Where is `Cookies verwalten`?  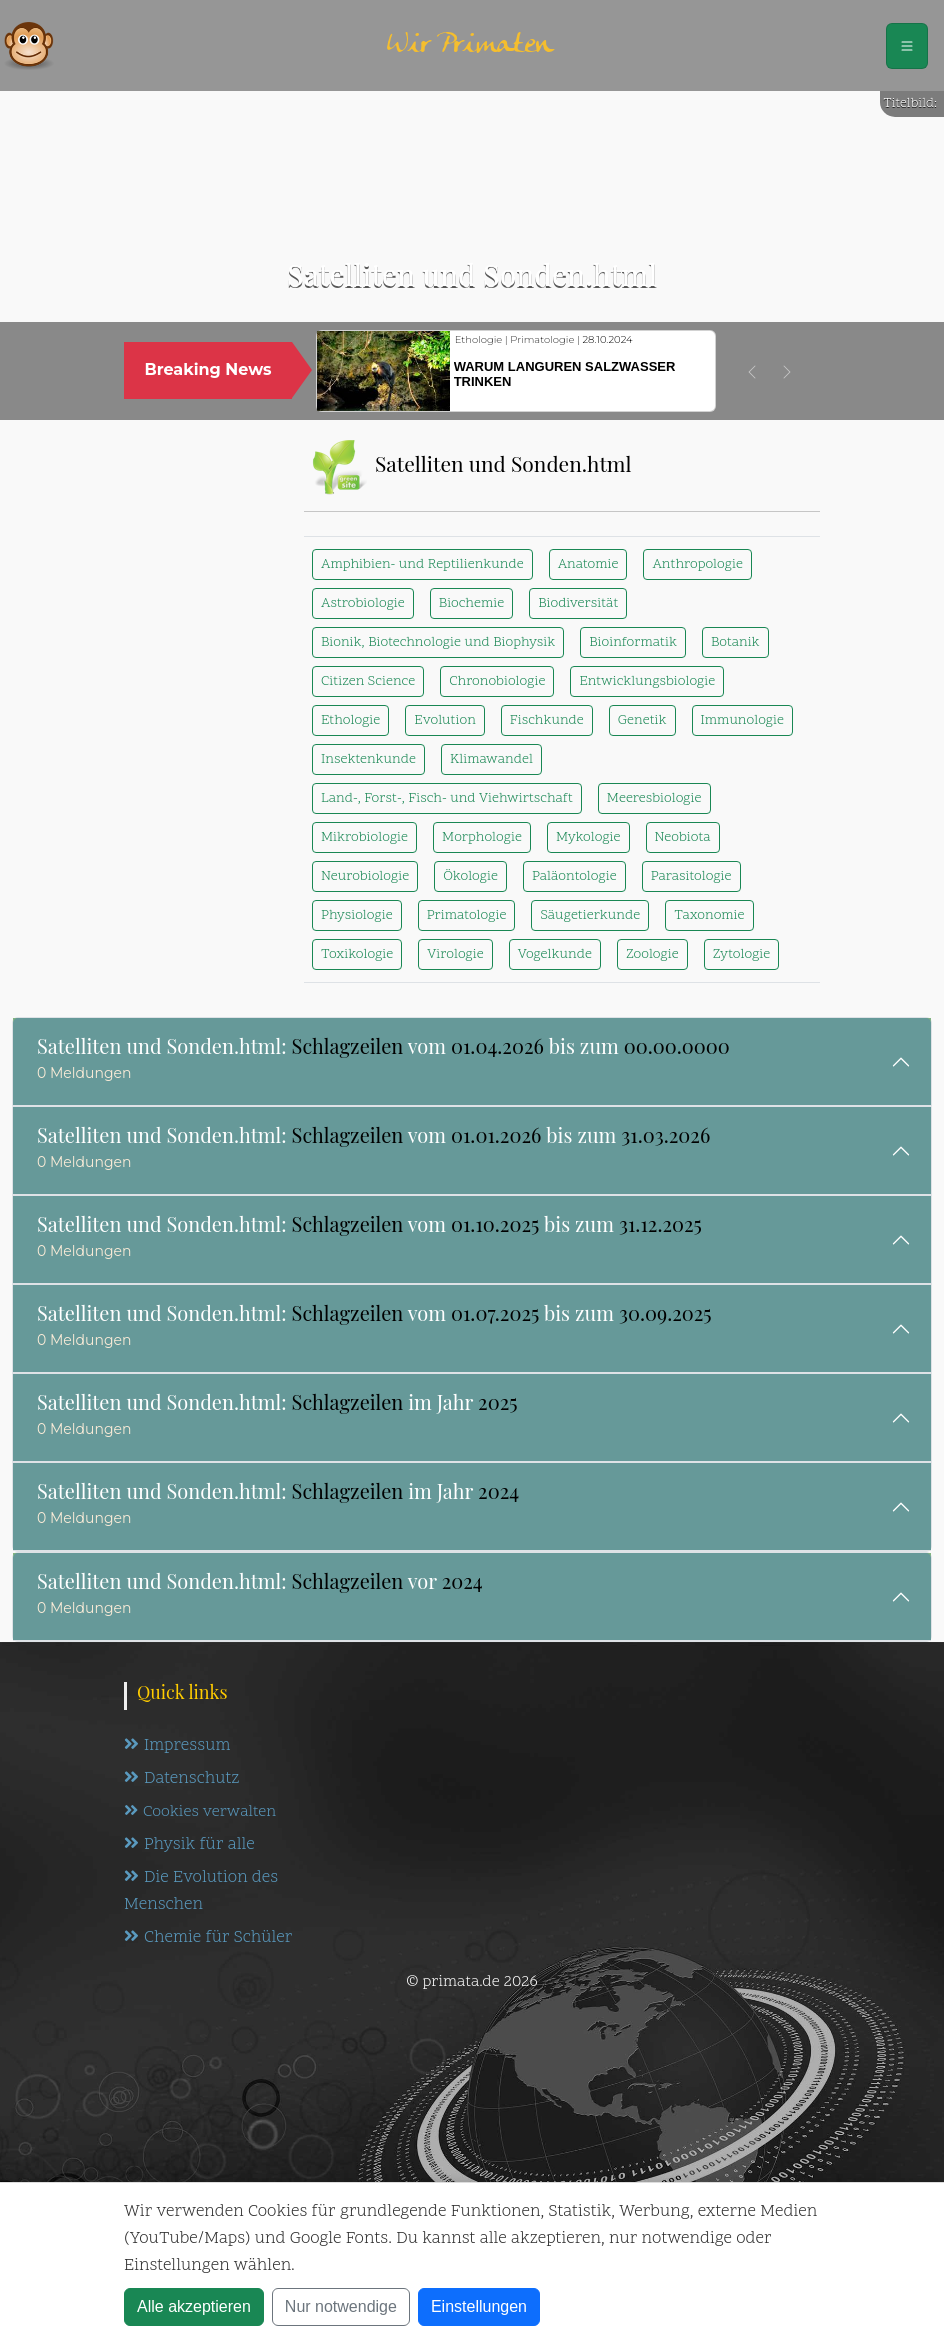
Cookies verwalten is located at coordinates (200, 1812).